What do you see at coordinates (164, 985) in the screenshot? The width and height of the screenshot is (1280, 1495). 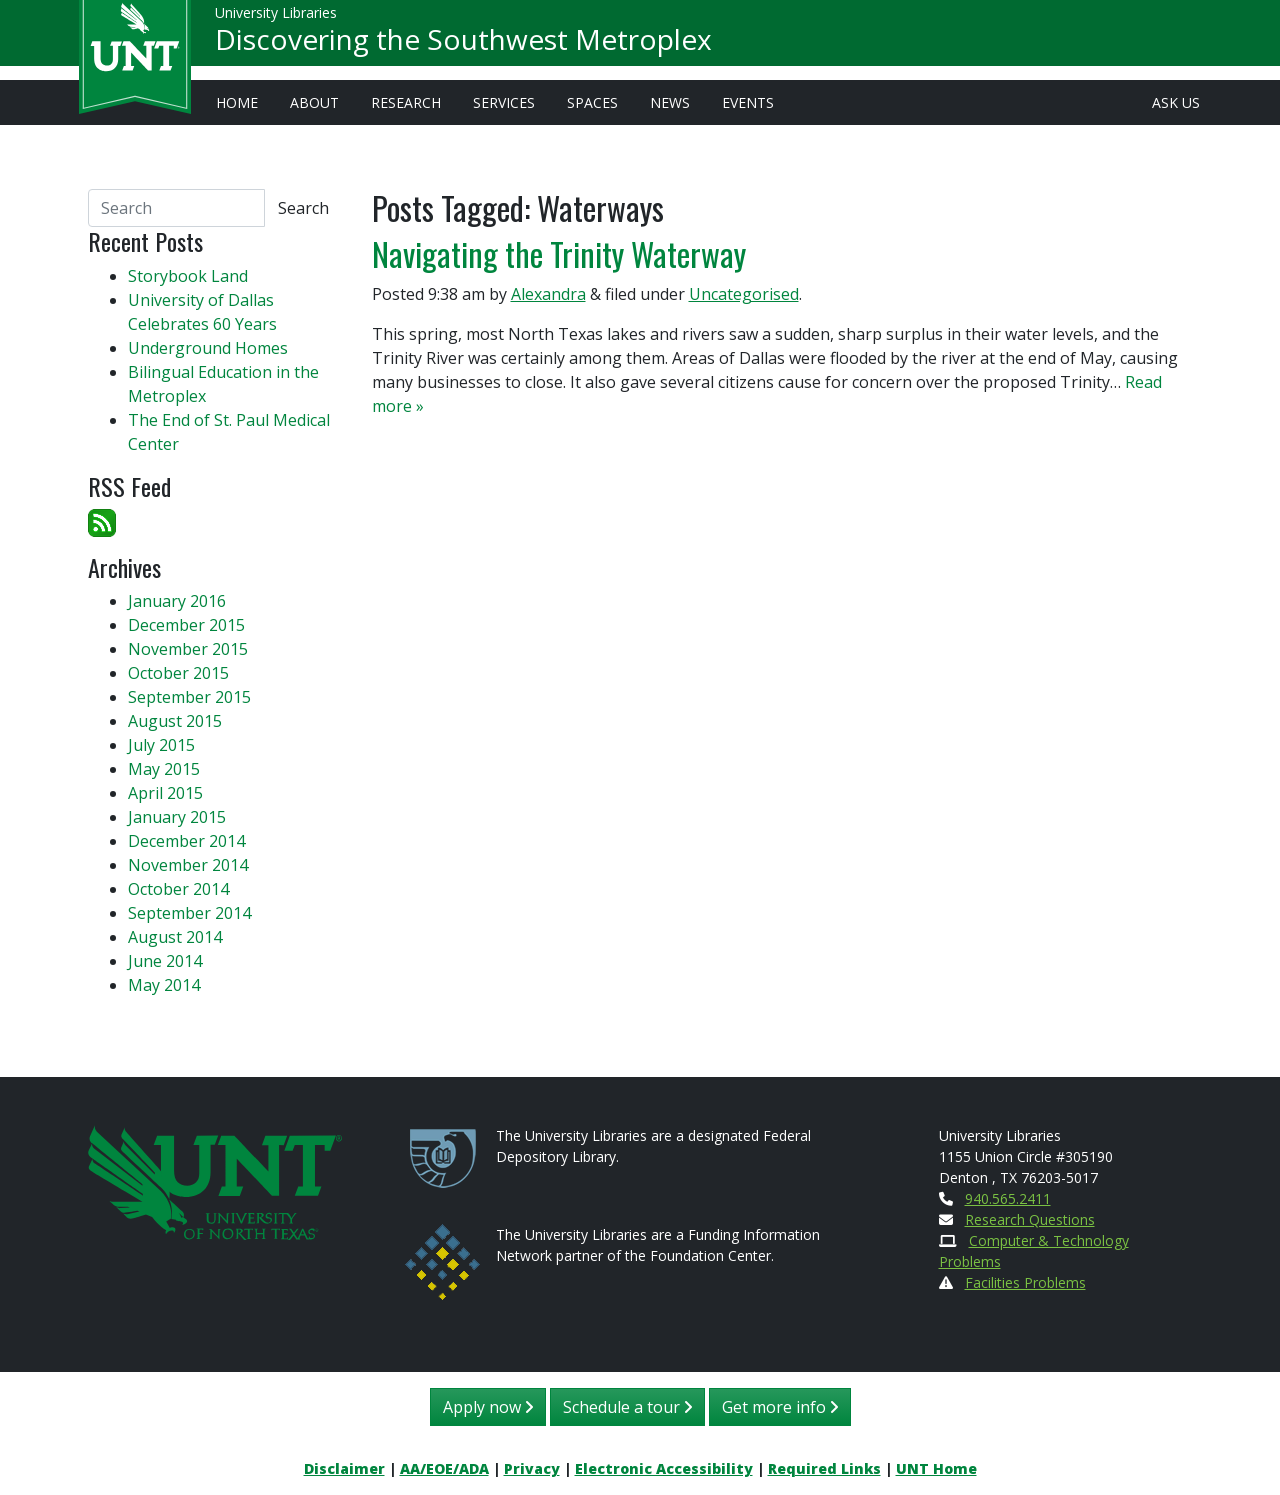 I see `May 2014` at bounding box center [164, 985].